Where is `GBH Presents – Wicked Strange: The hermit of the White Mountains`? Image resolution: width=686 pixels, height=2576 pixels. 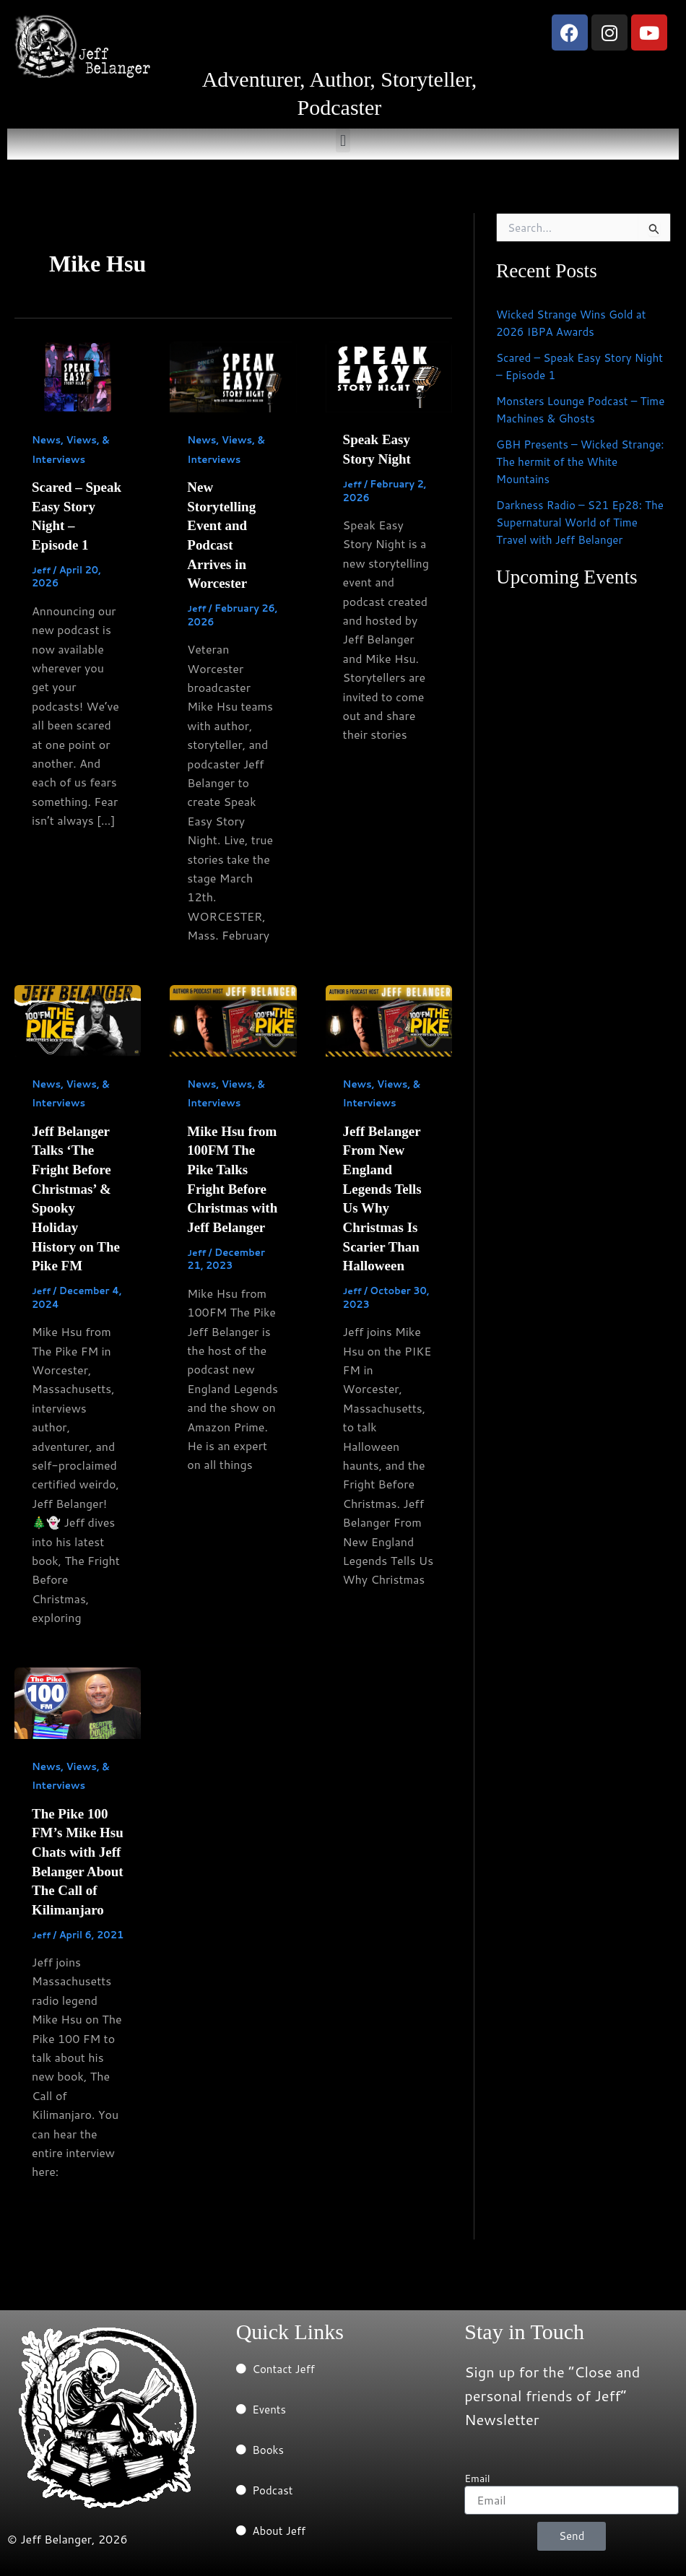
GBH Presents – Wicked Strange: The hermit of the White Mountains is located at coordinates (566, 461).